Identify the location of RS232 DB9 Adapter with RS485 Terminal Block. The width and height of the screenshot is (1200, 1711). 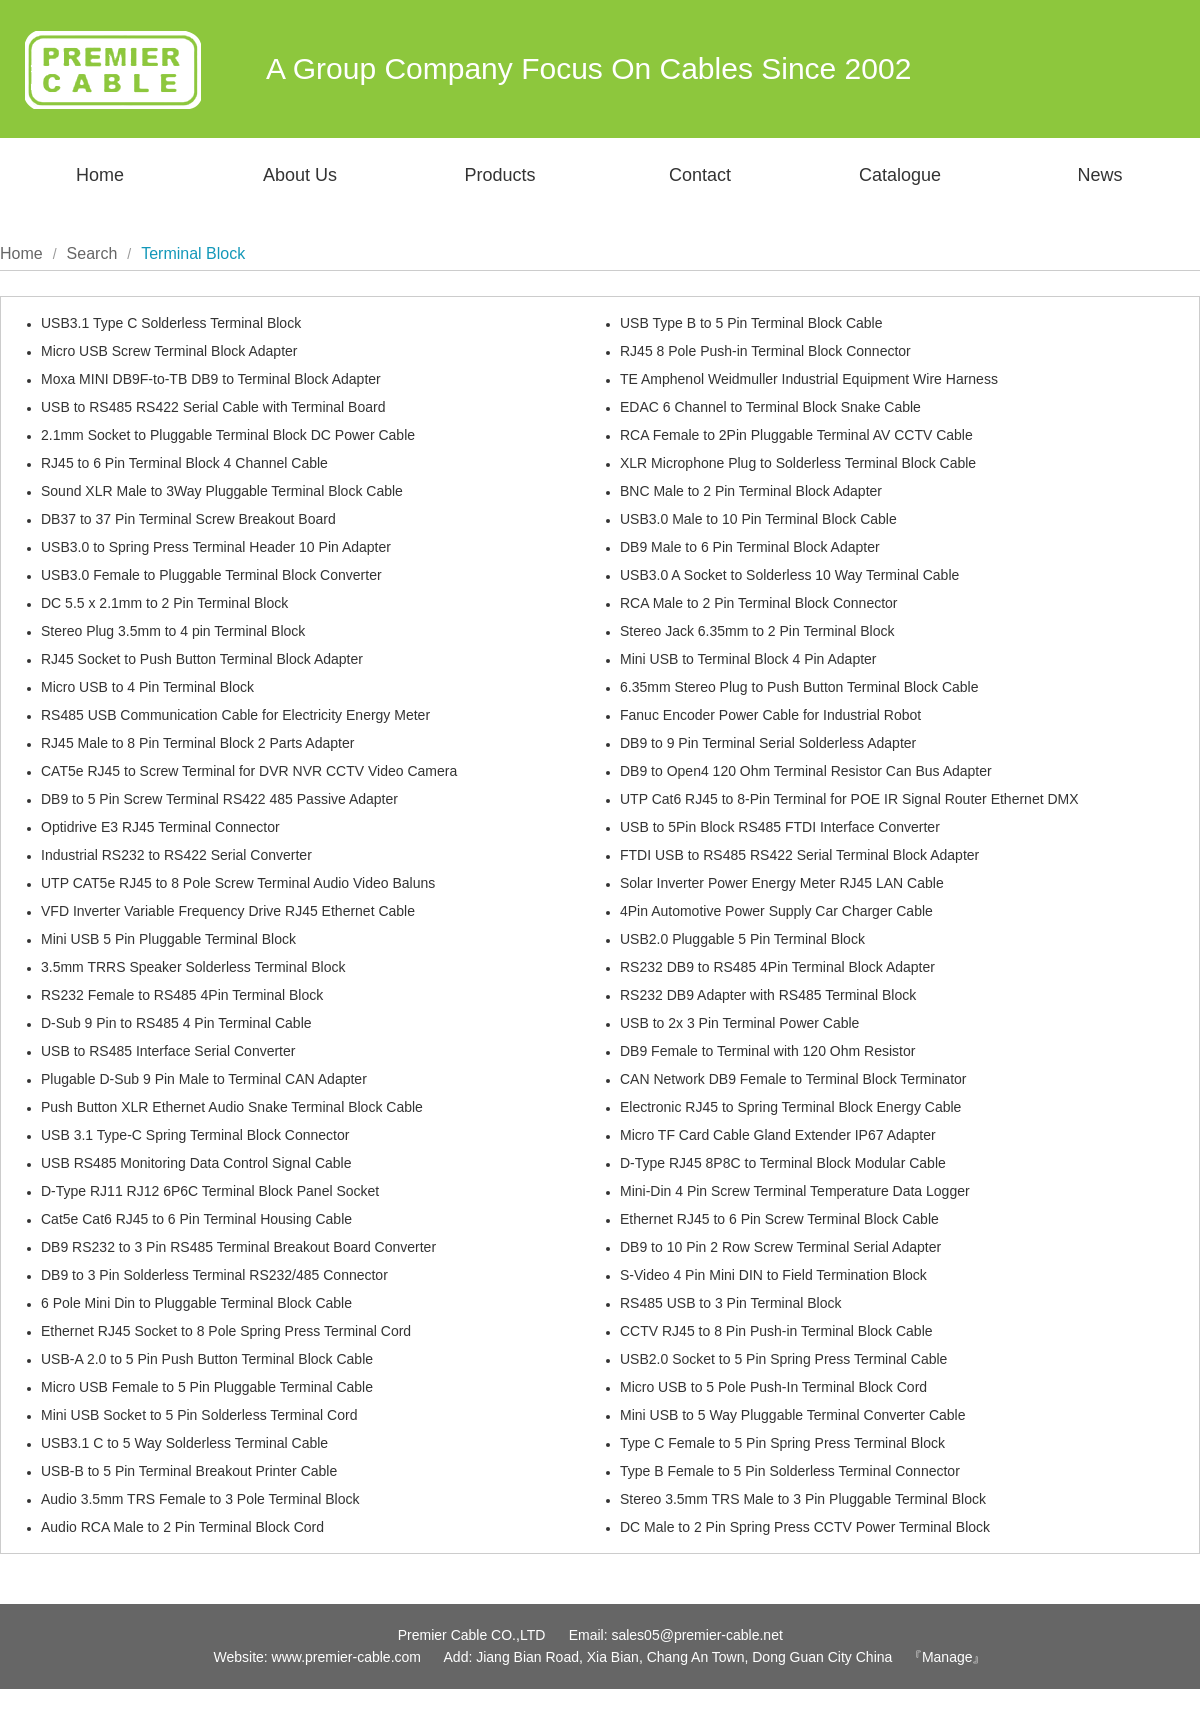
(768, 995).